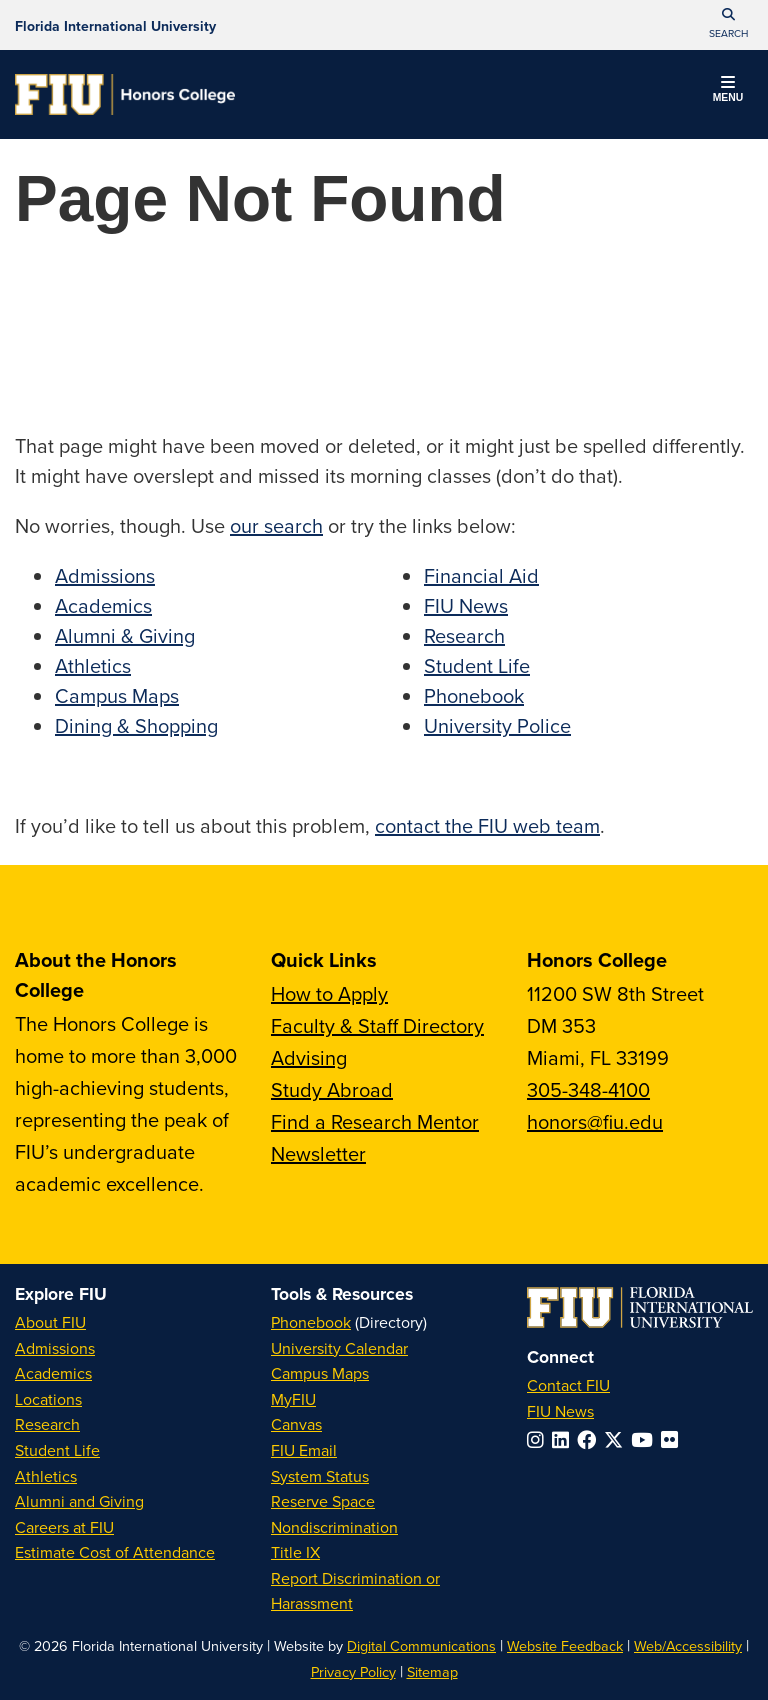 The height and width of the screenshot is (1700, 768). I want to click on Academics, so click(103, 605).